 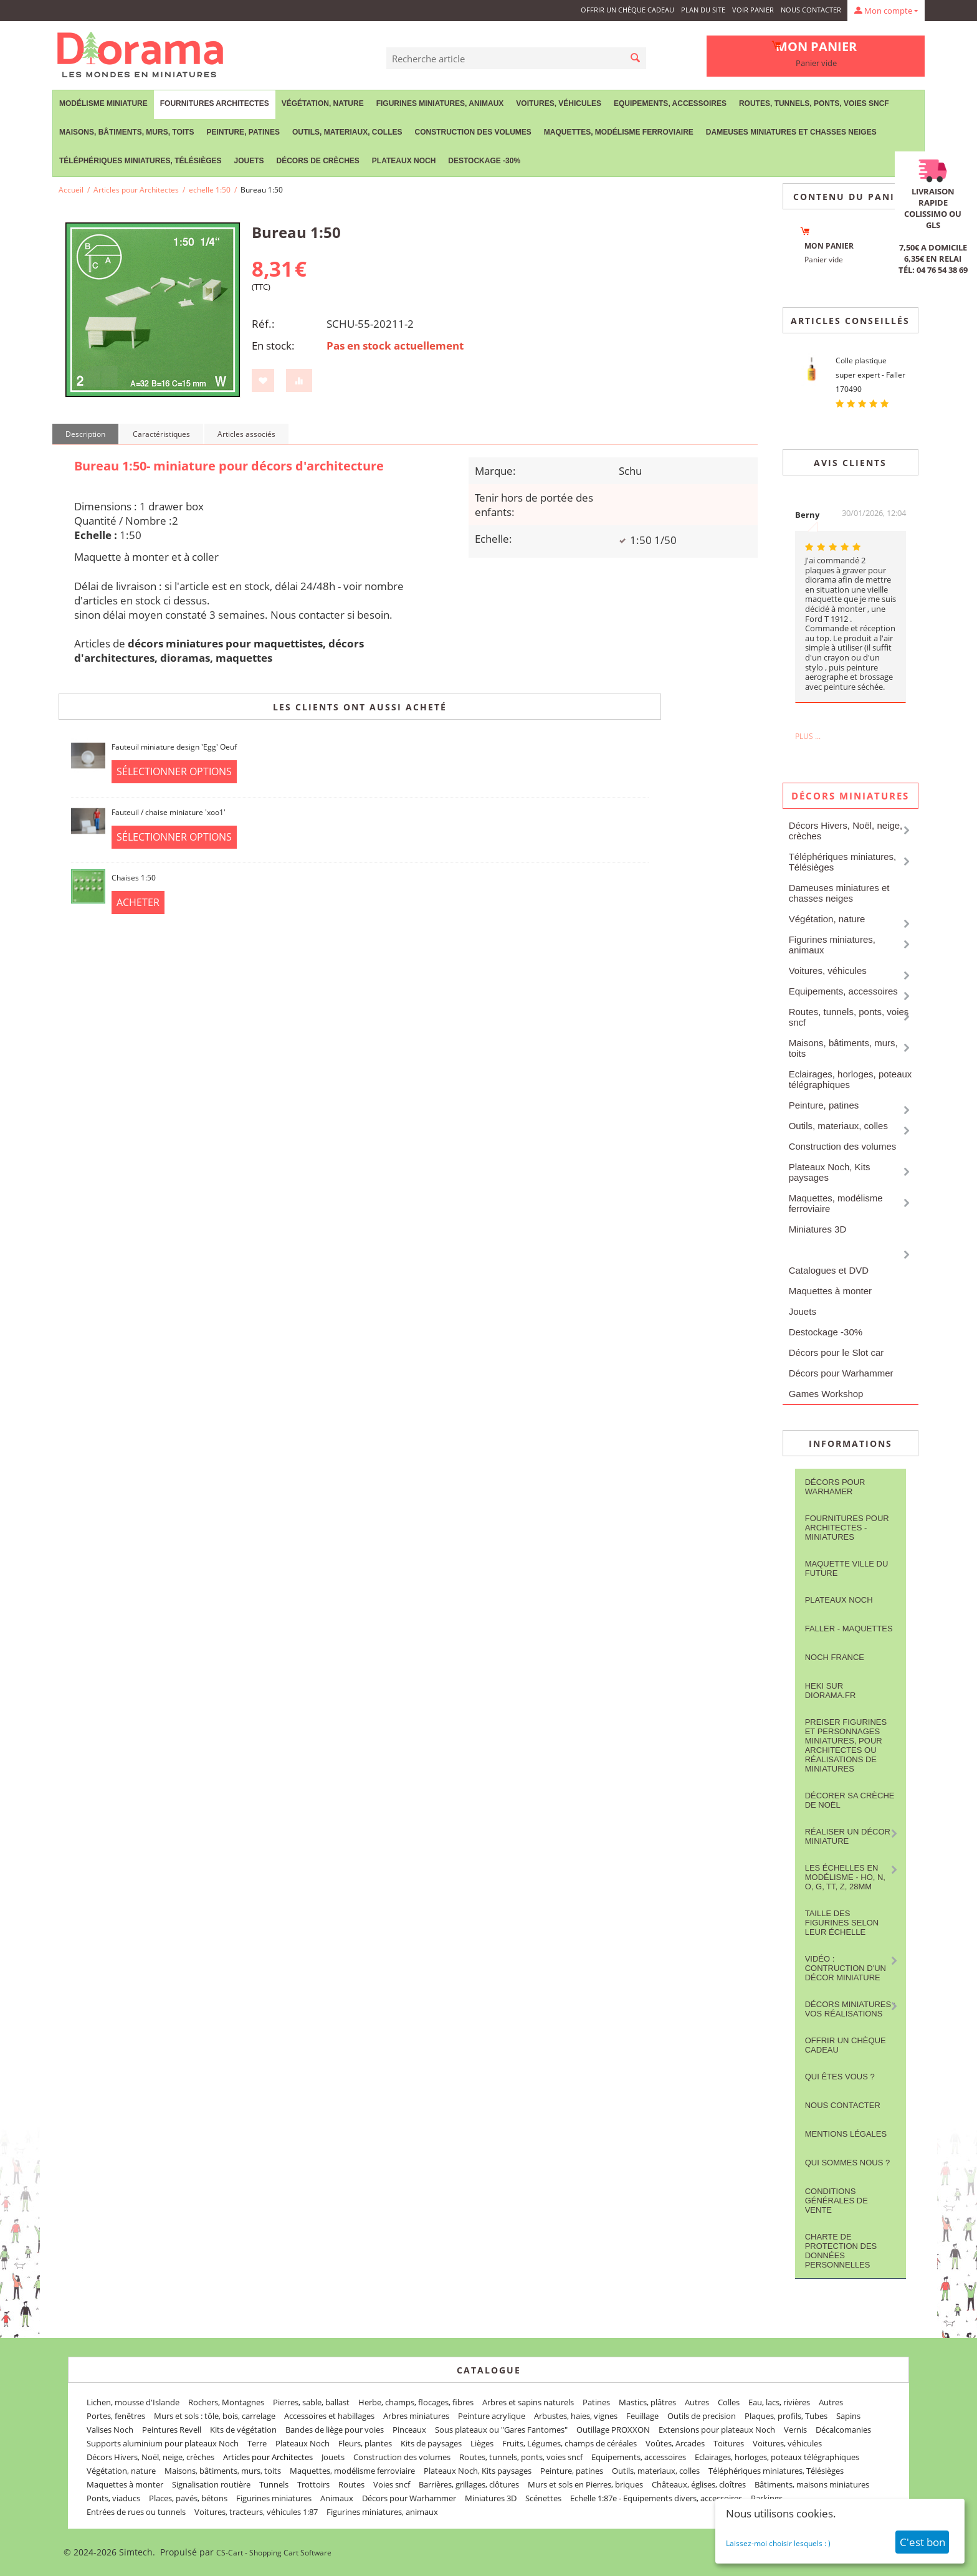 I want to click on Murs et sols : tôle, bois, carrelage, so click(x=214, y=2415).